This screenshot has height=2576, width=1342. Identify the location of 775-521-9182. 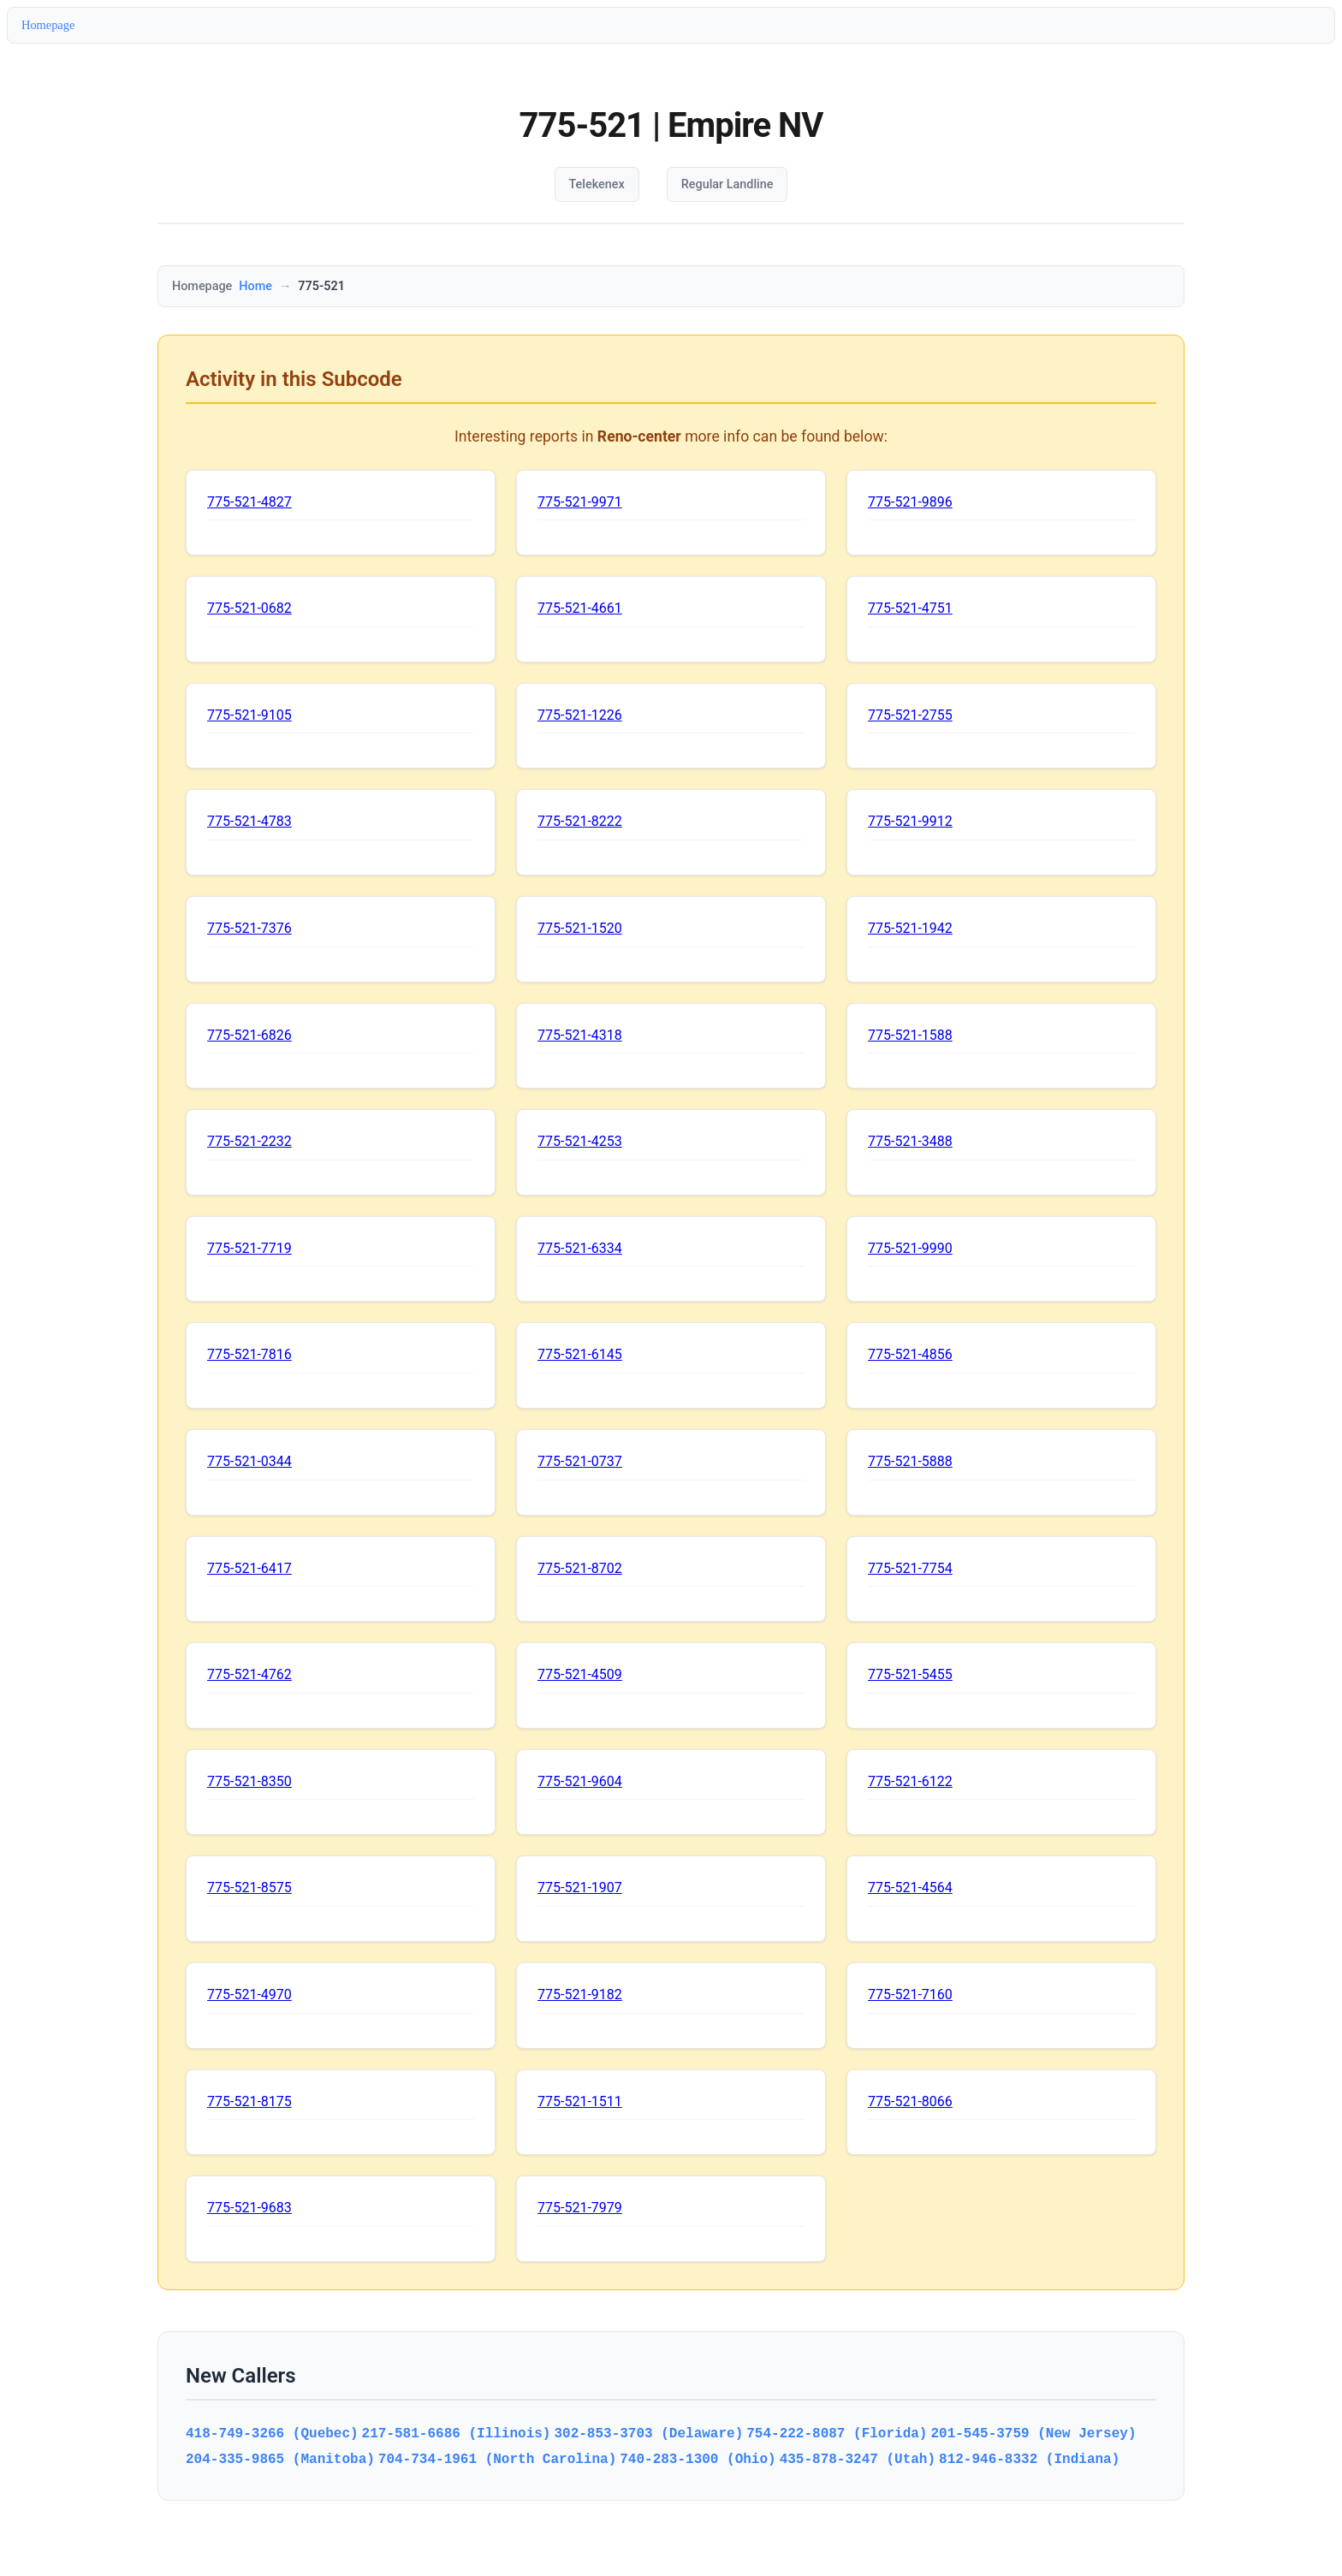
(579, 1994).